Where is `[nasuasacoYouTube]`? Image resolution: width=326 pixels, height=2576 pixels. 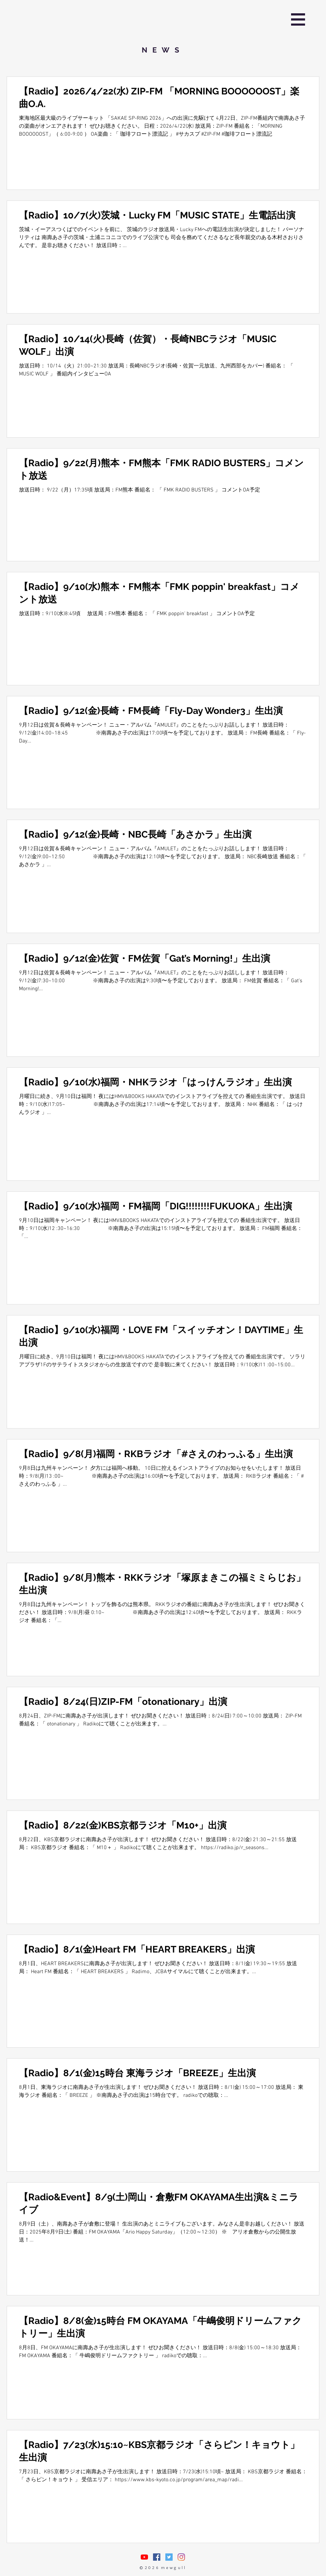
[nasuasacoYouTube] is located at coordinates (144, 2557).